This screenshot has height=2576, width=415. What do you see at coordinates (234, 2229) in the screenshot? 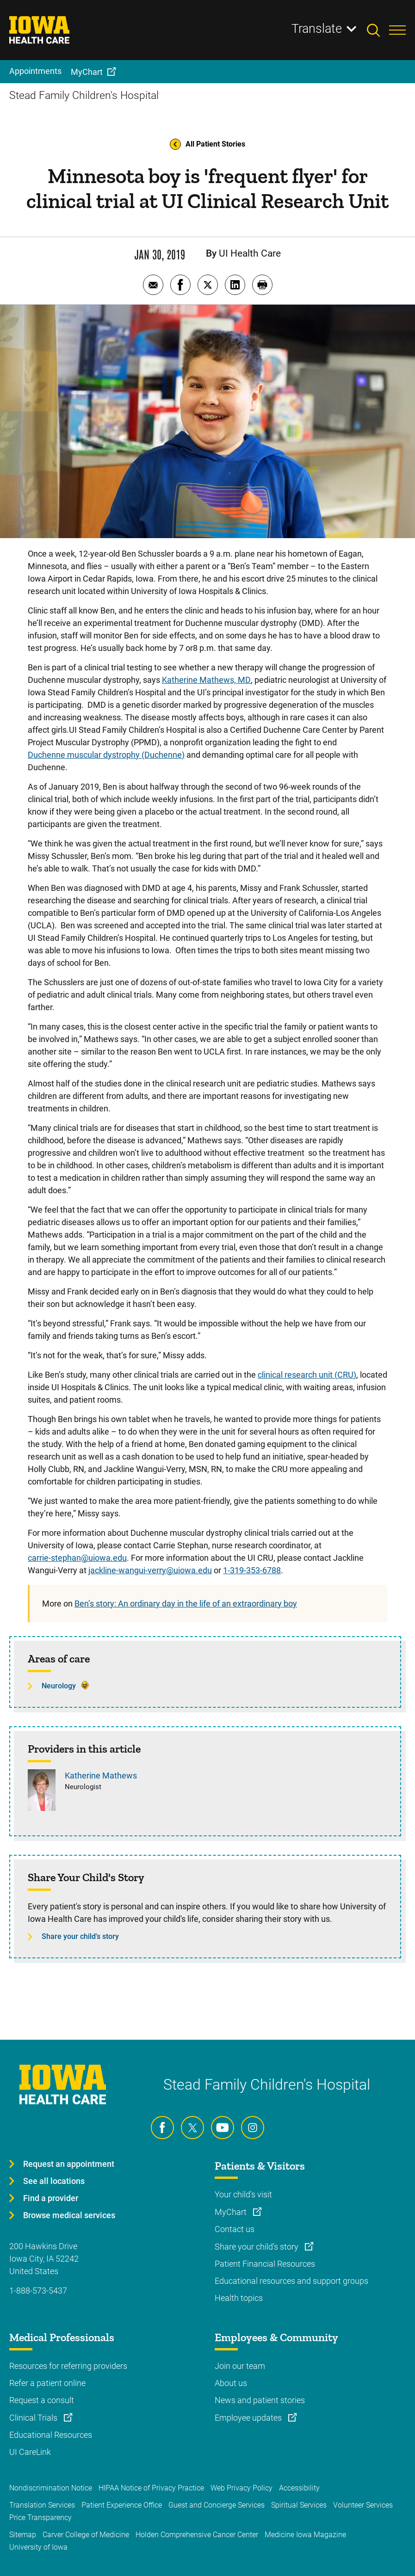
I see `Contact us [Learn more about Contact us]` at bounding box center [234, 2229].